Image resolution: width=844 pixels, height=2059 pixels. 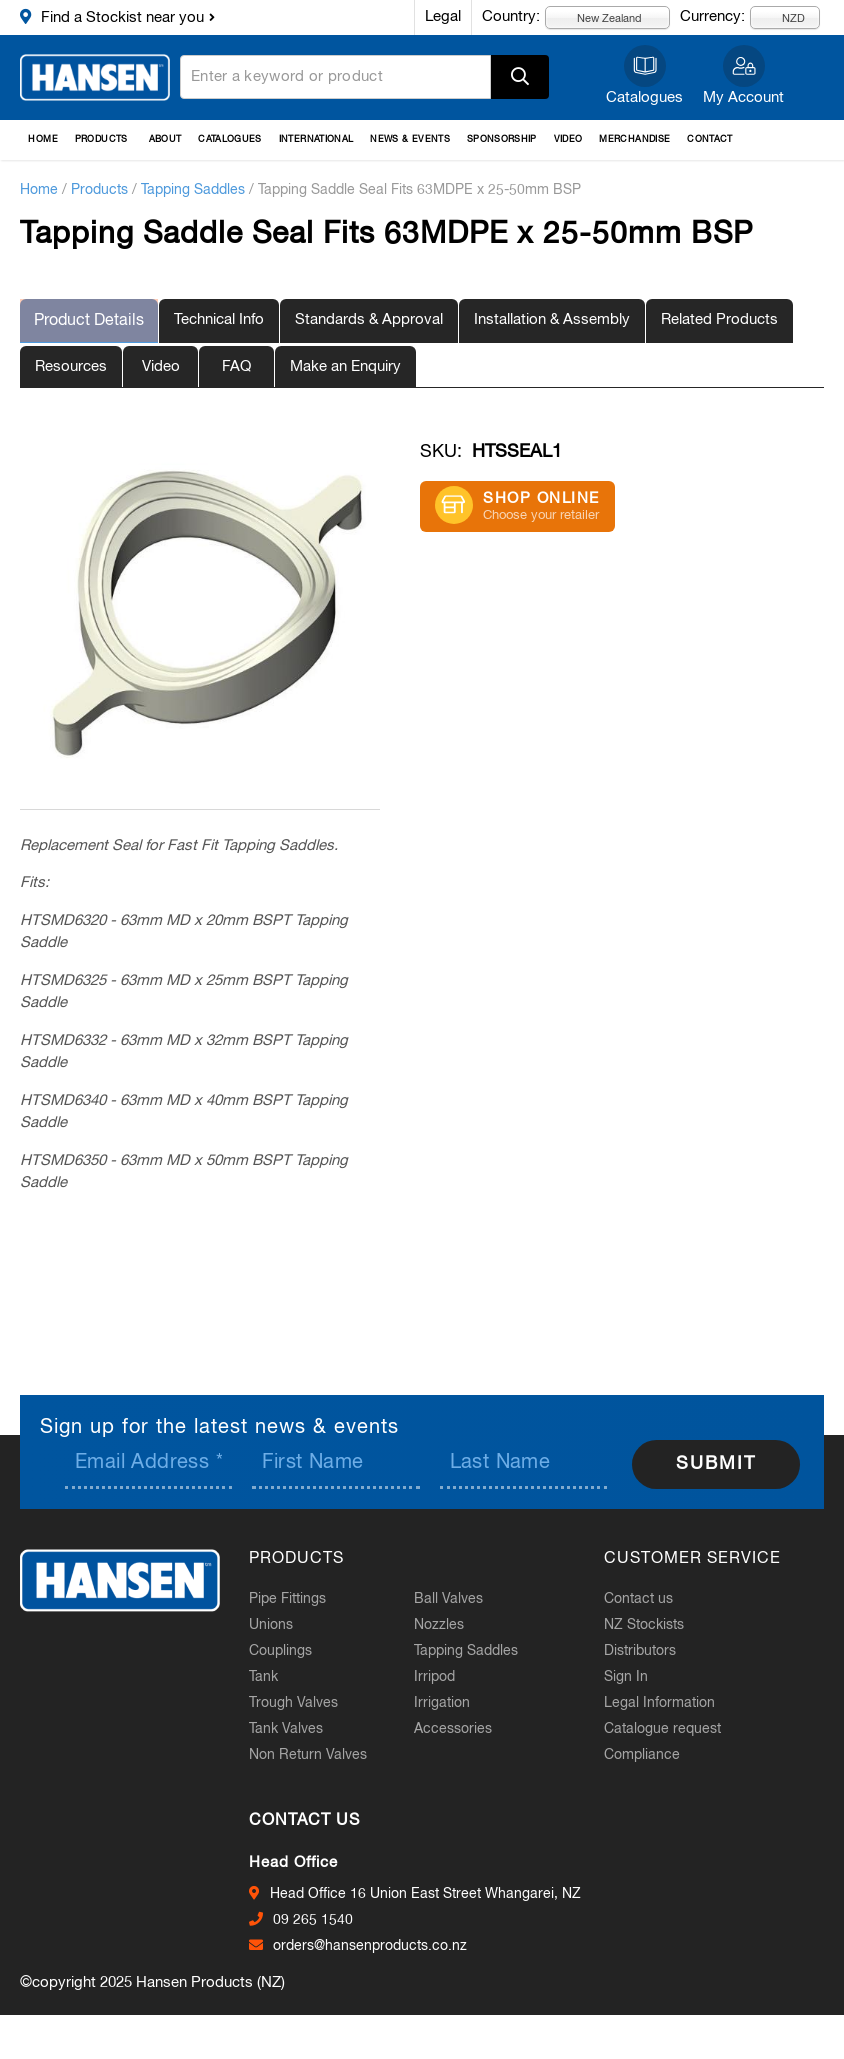 What do you see at coordinates (637, 1676) in the screenshot?
I see `Sign In` at bounding box center [637, 1676].